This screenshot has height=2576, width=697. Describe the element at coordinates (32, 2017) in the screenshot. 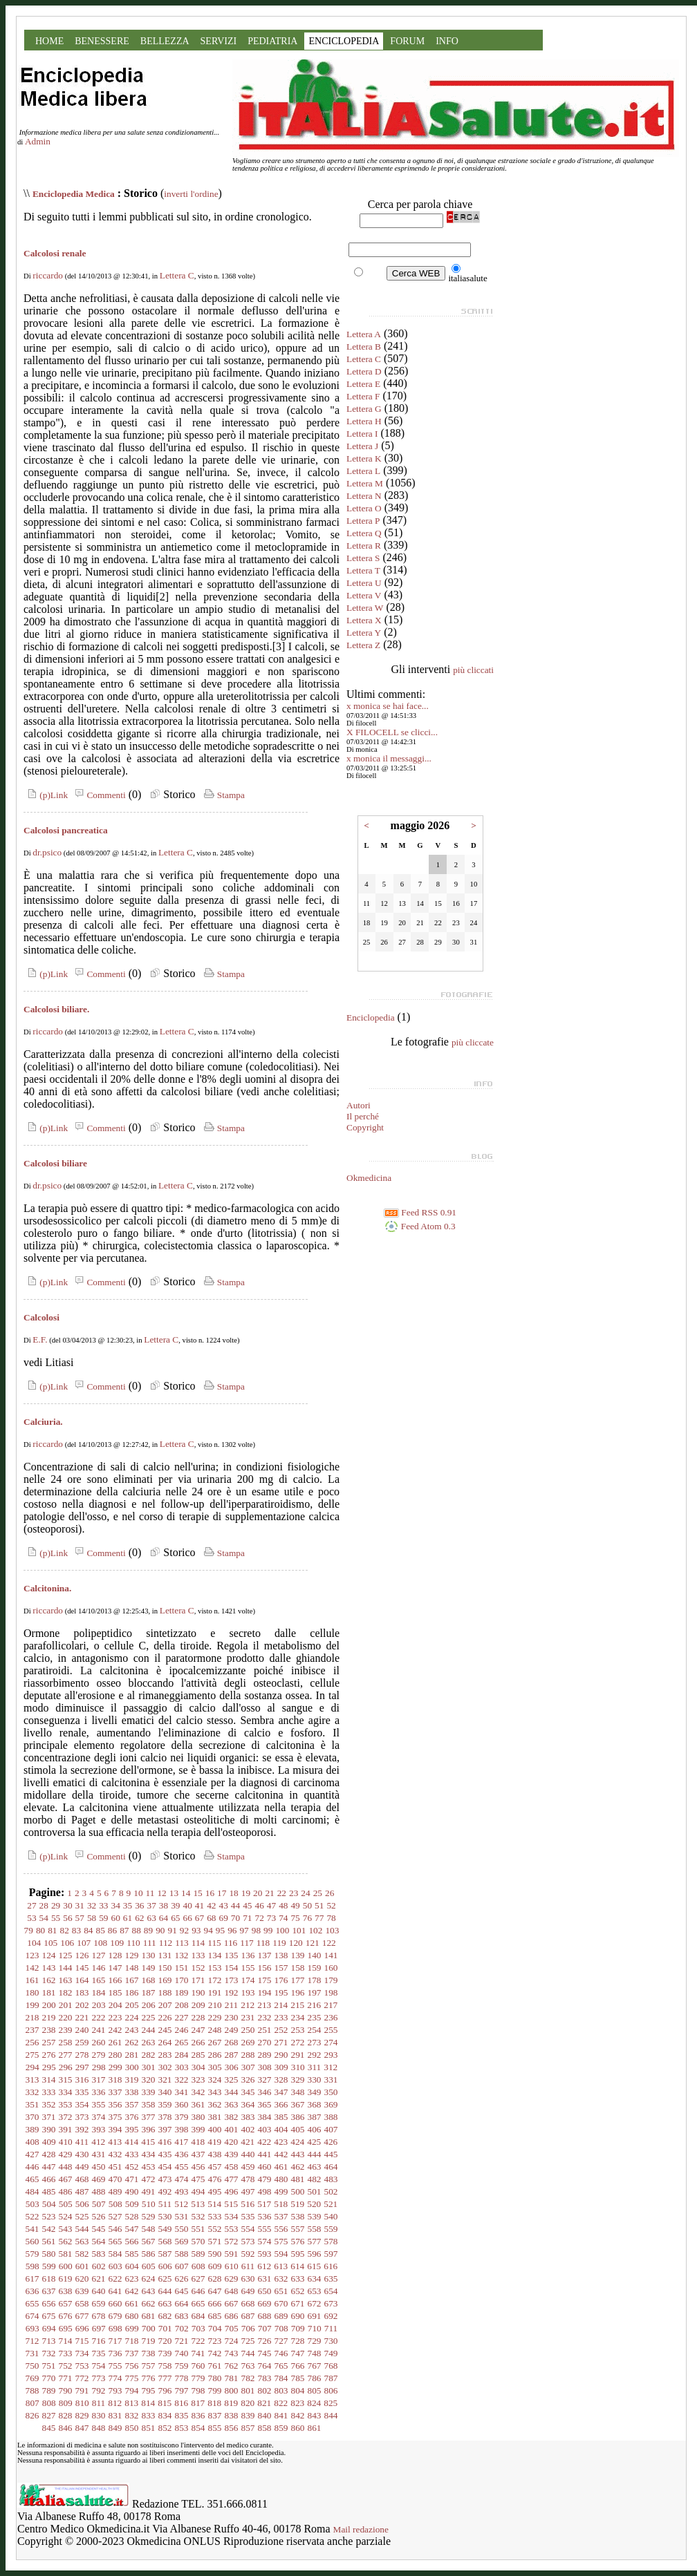

I see `218` at that location.